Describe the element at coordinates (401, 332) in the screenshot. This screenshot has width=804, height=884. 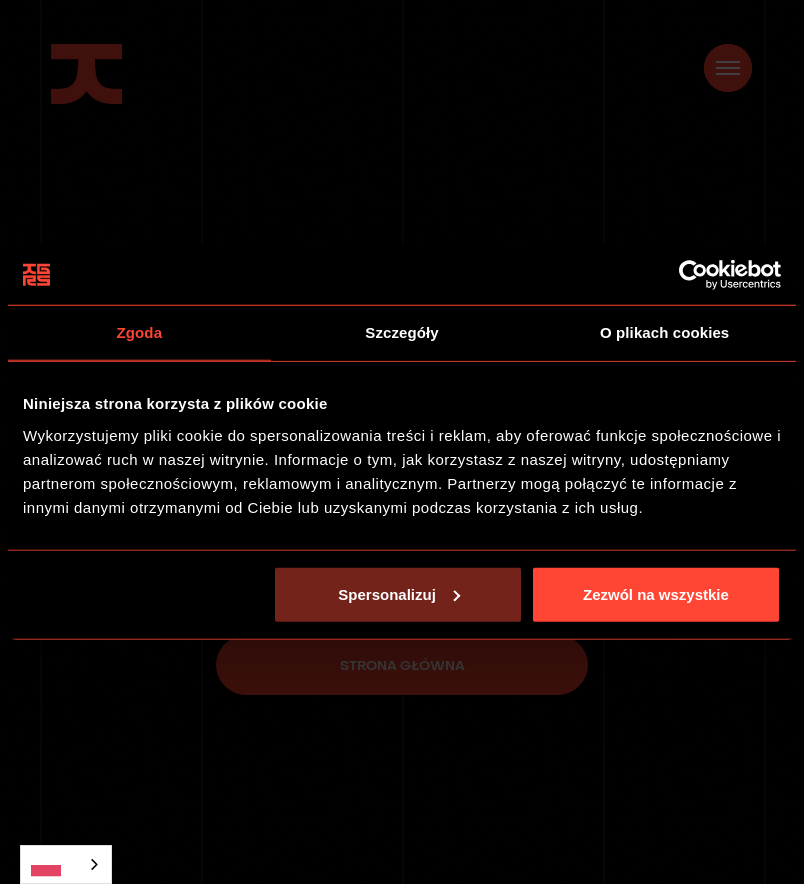
I see `Szczegóły [tab]` at that location.